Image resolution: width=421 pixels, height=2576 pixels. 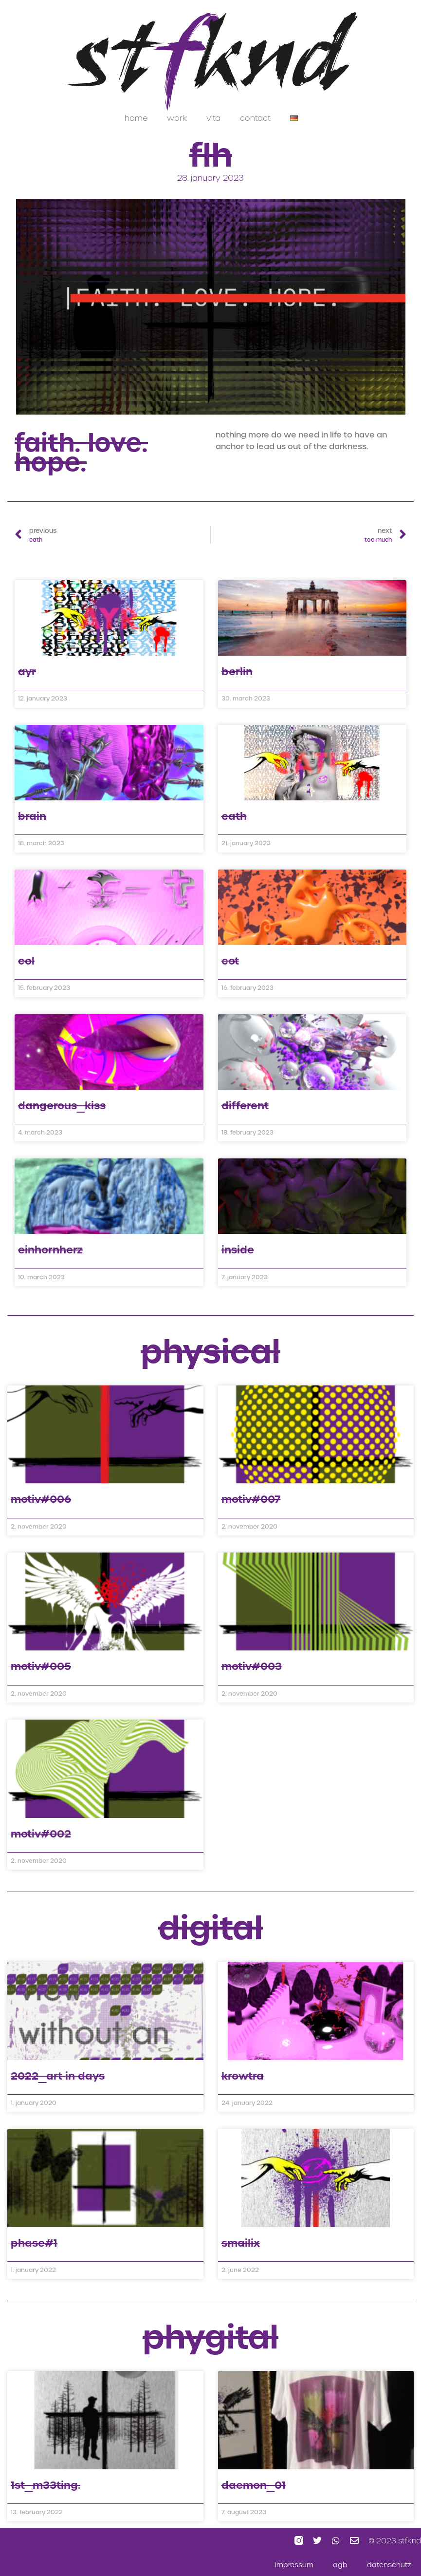 I want to click on work, so click(x=177, y=118).